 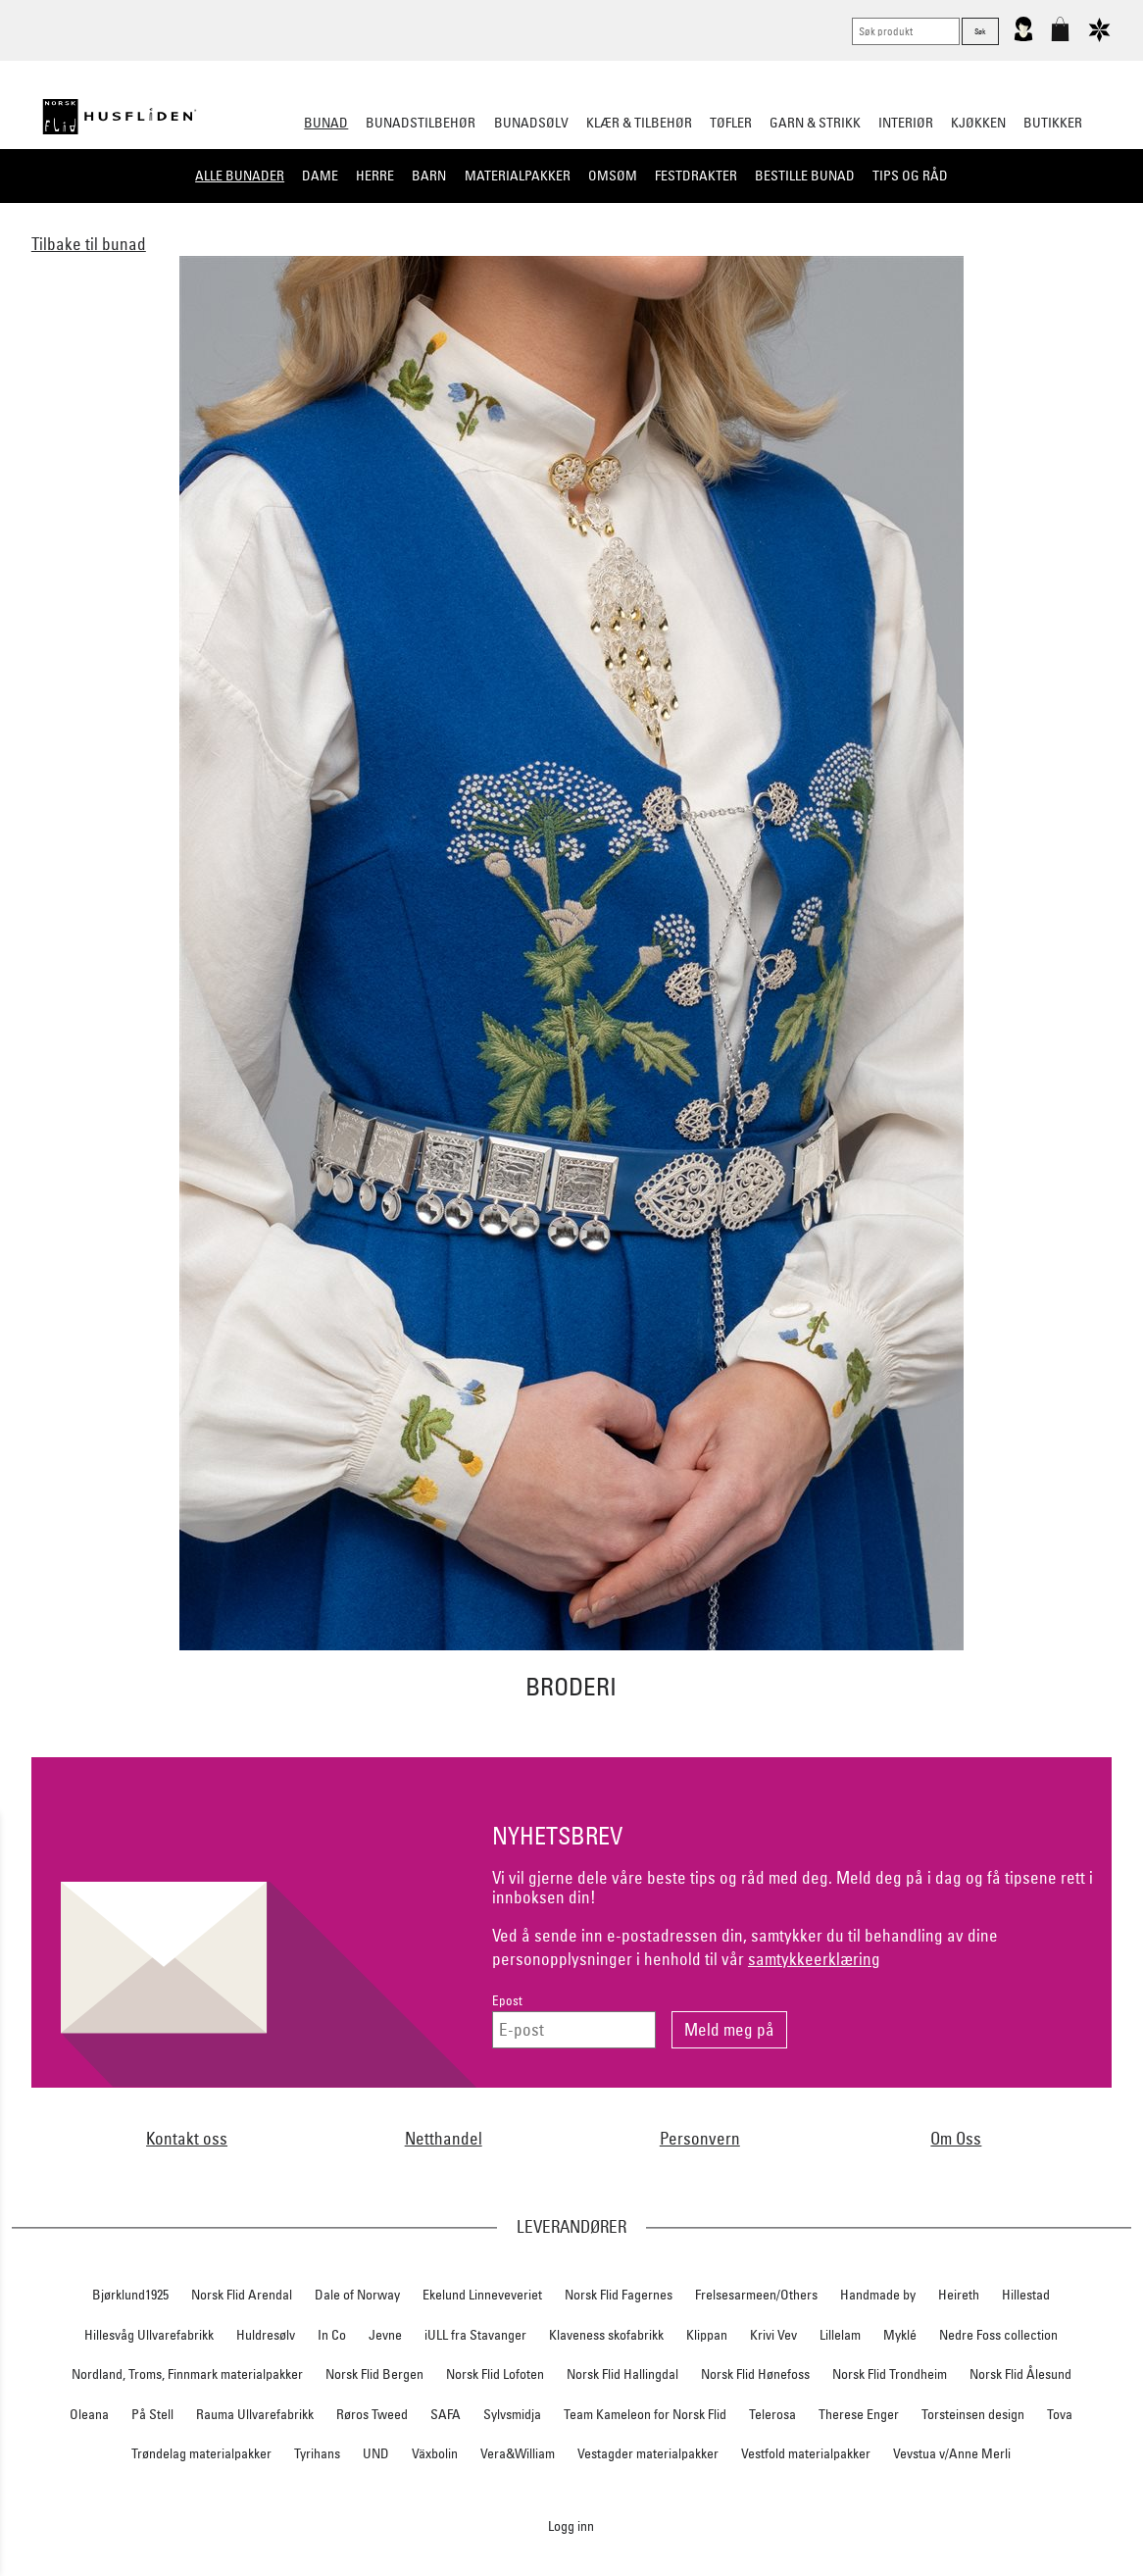 I want to click on Dame, so click(x=320, y=175).